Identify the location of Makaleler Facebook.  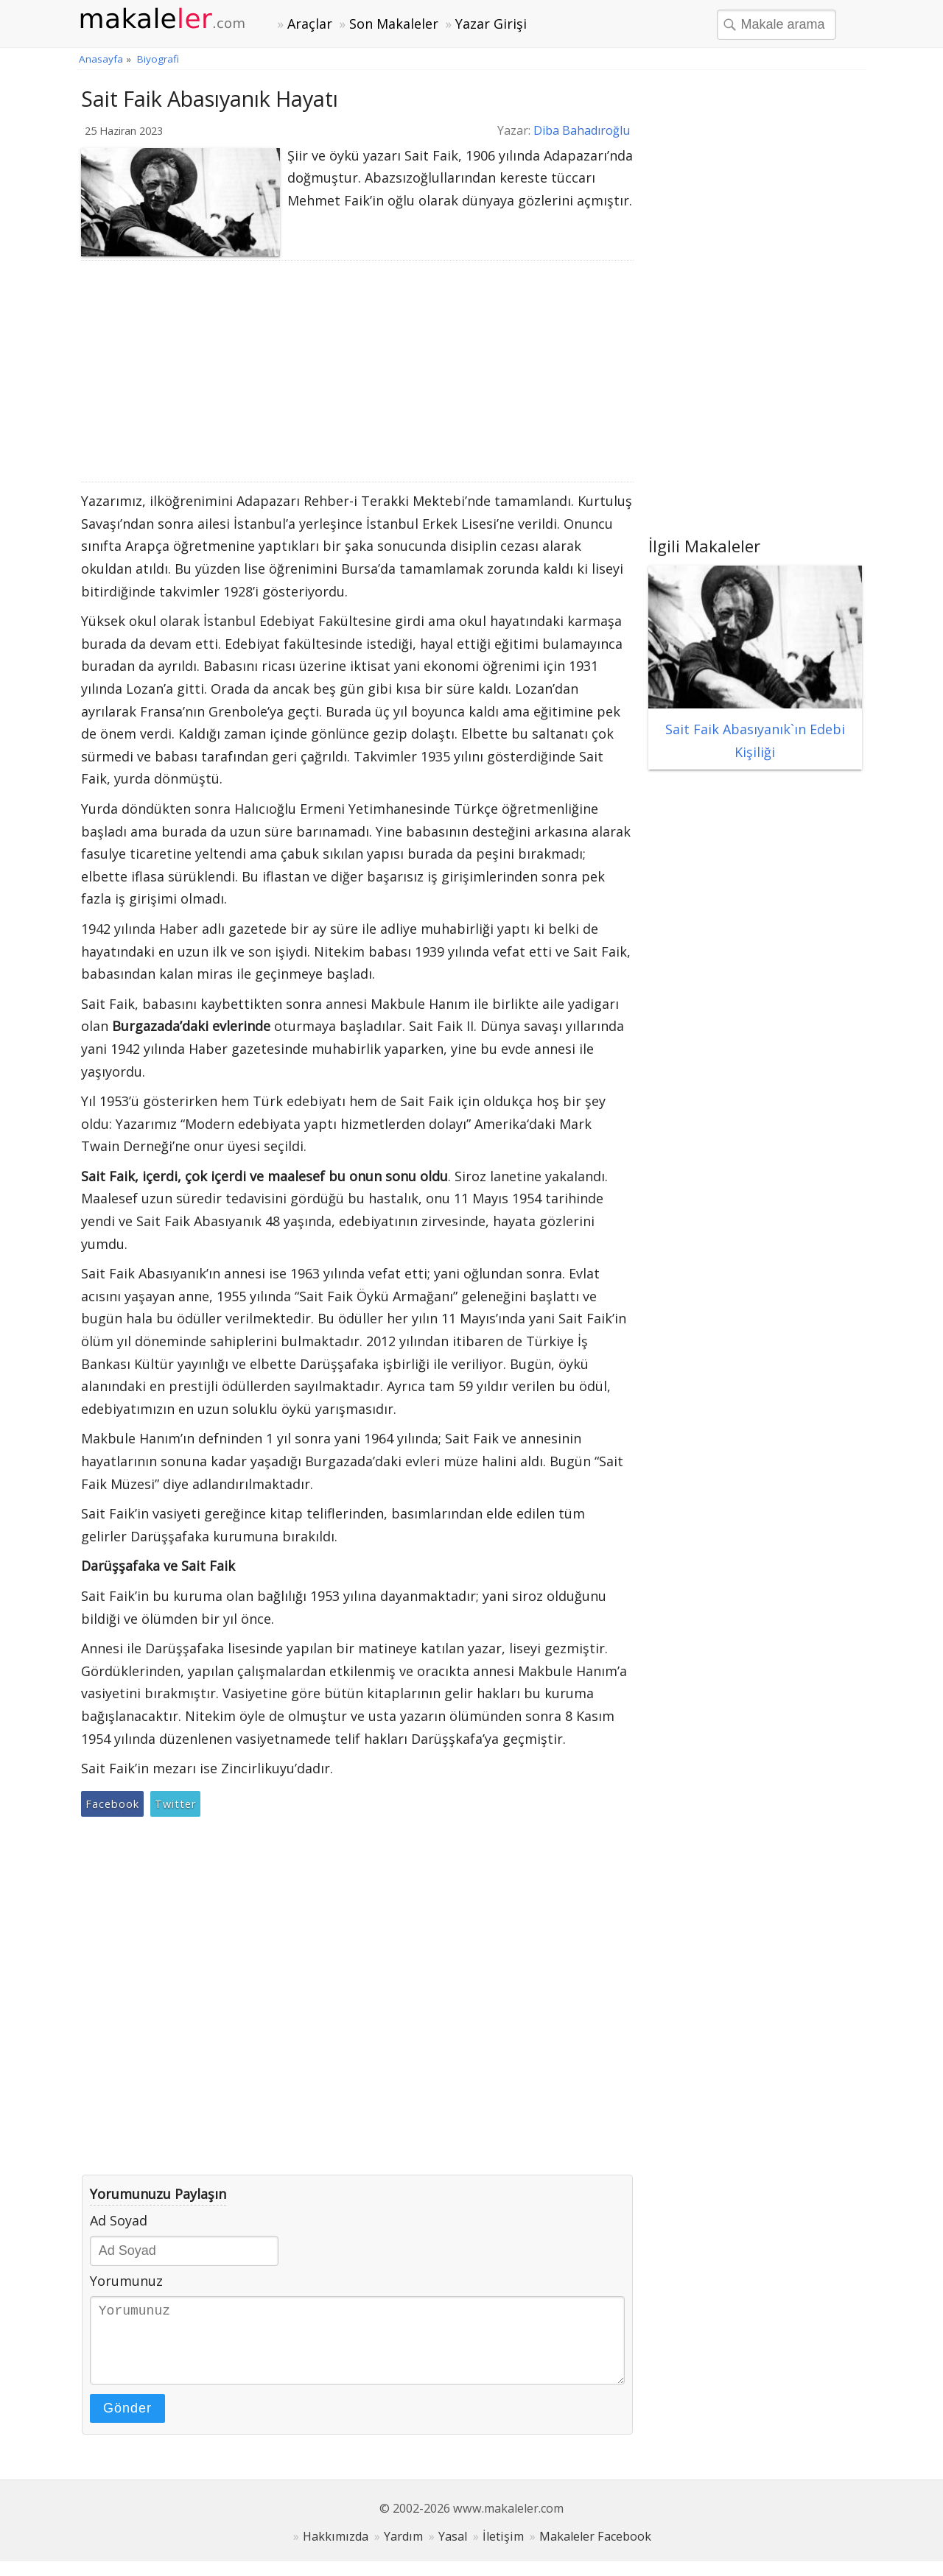
(595, 2551).